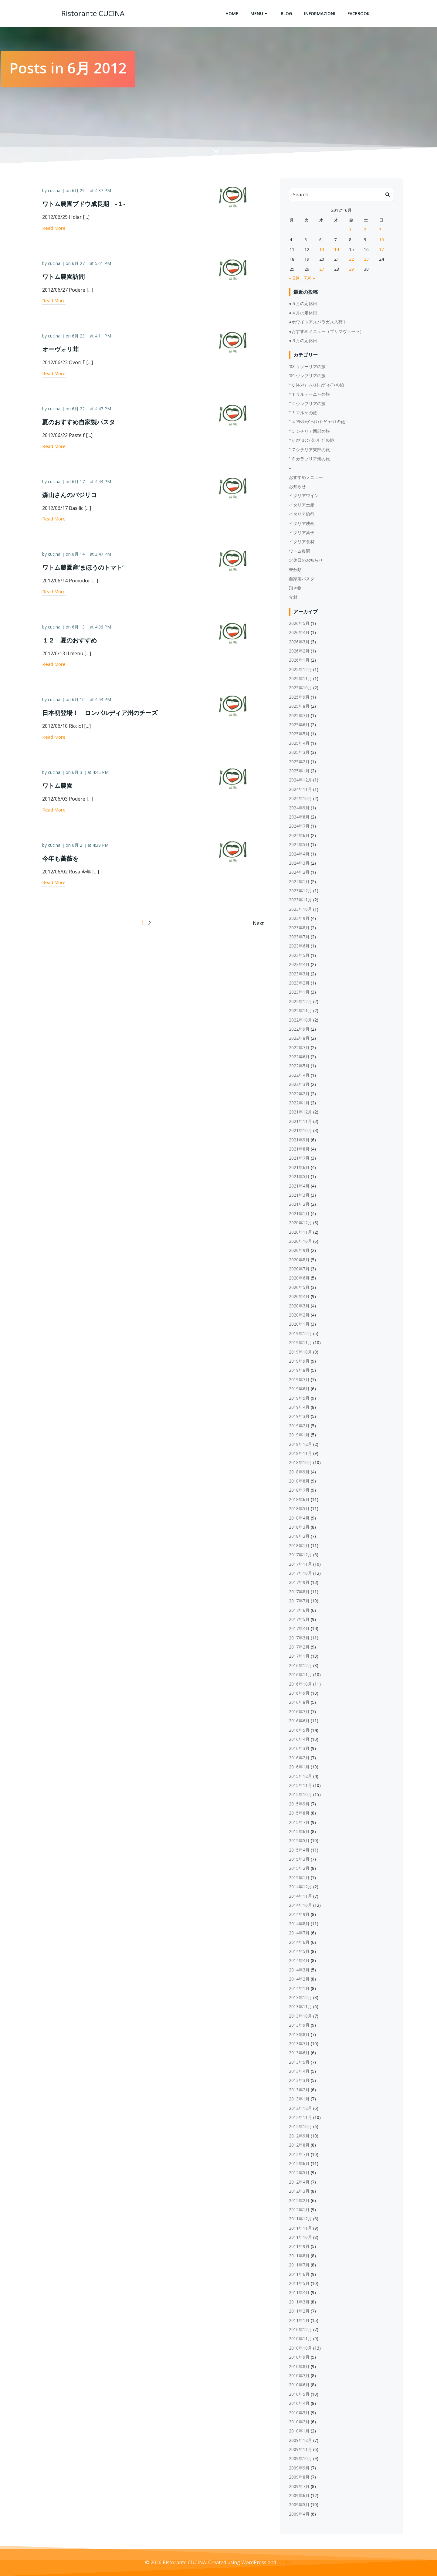 This screenshot has height=2576, width=437. What do you see at coordinates (299, 734) in the screenshot?
I see `2025年5月` at bounding box center [299, 734].